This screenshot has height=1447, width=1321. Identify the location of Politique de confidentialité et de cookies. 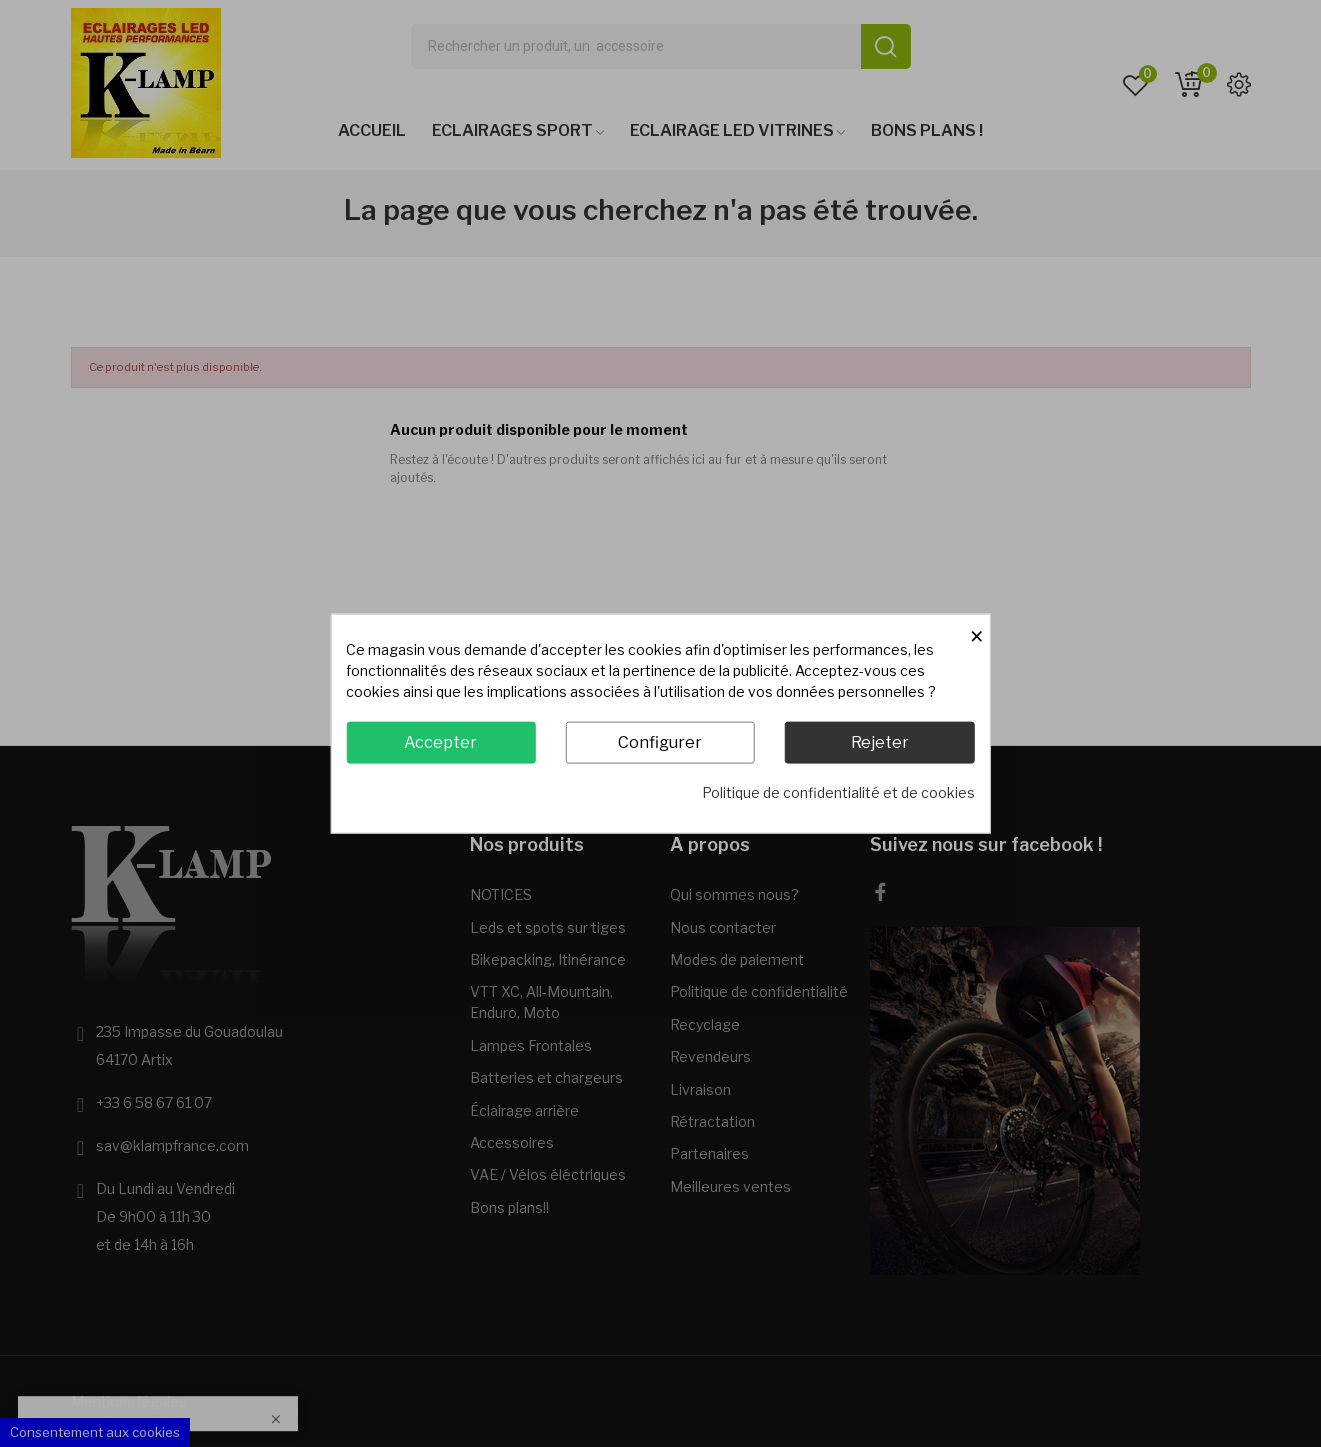
(838, 792).